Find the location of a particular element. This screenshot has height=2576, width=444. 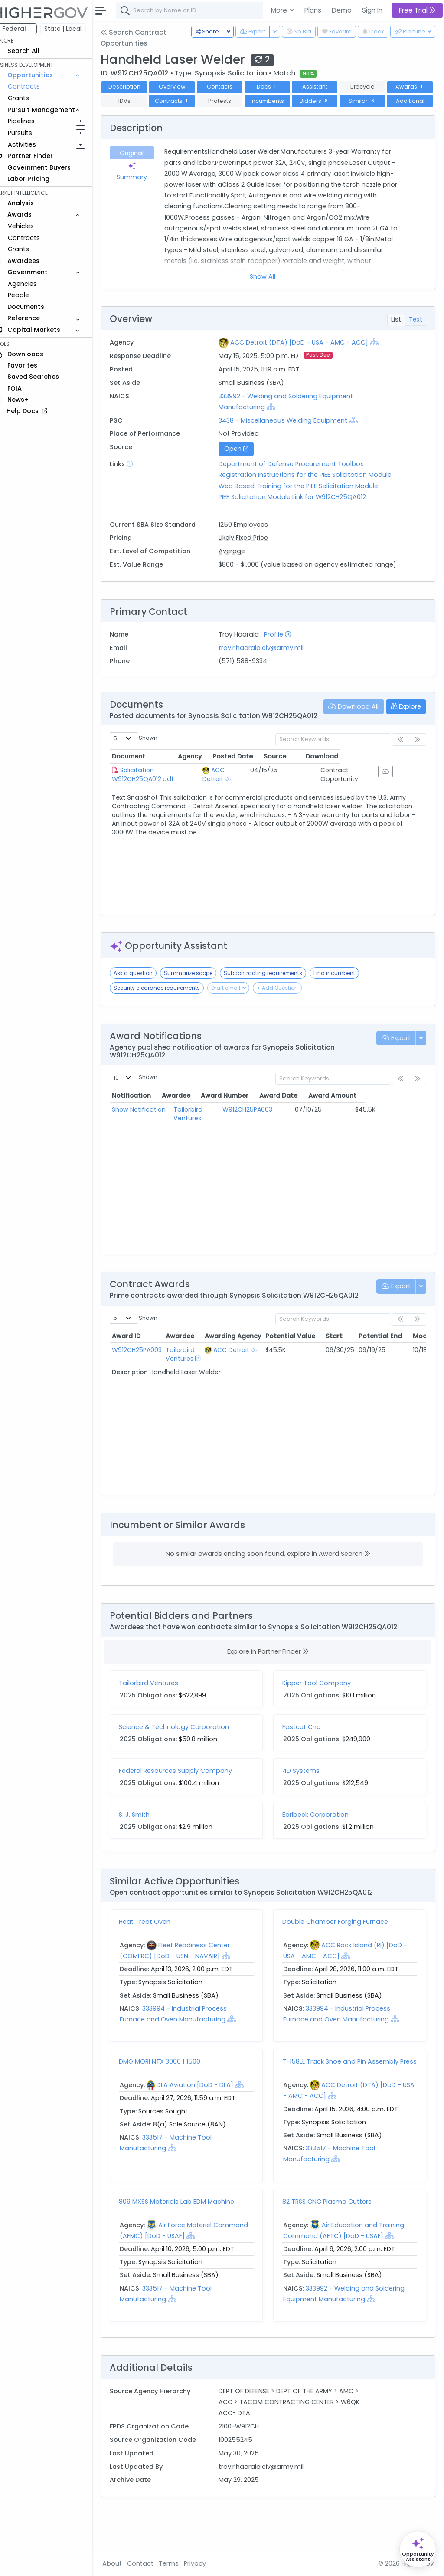

Text [tab] is located at coordinates (415, 333).